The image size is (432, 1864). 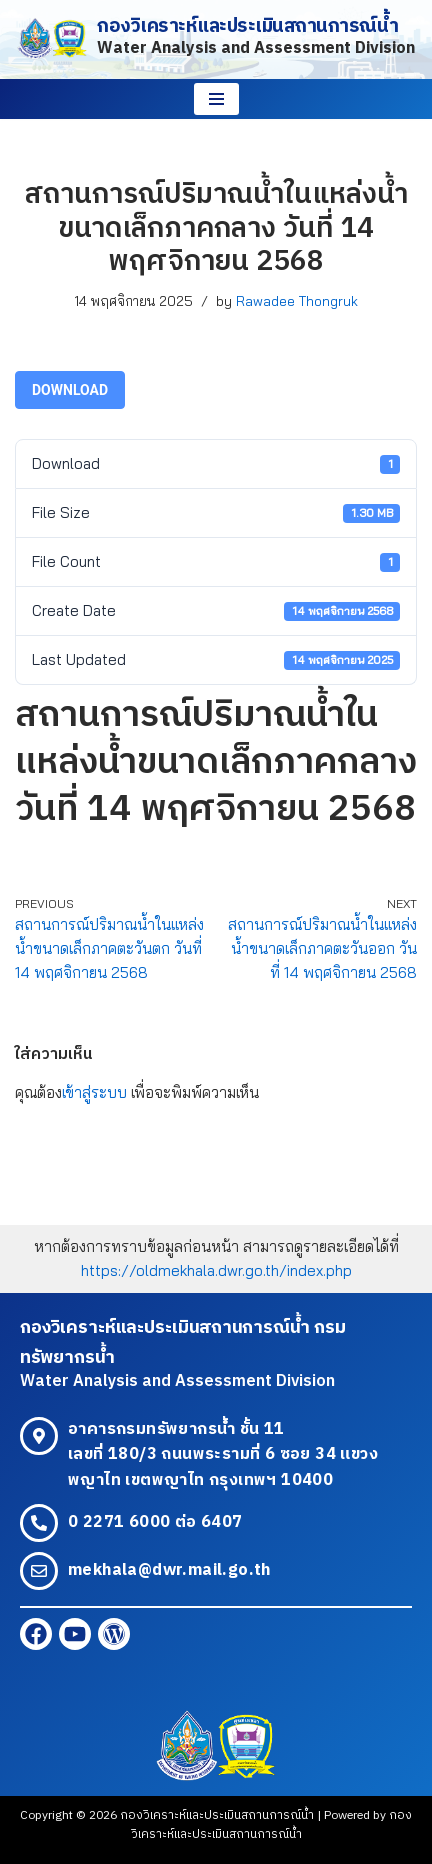 I want to click on [Navigation Menu], so click(x=216, y=99).